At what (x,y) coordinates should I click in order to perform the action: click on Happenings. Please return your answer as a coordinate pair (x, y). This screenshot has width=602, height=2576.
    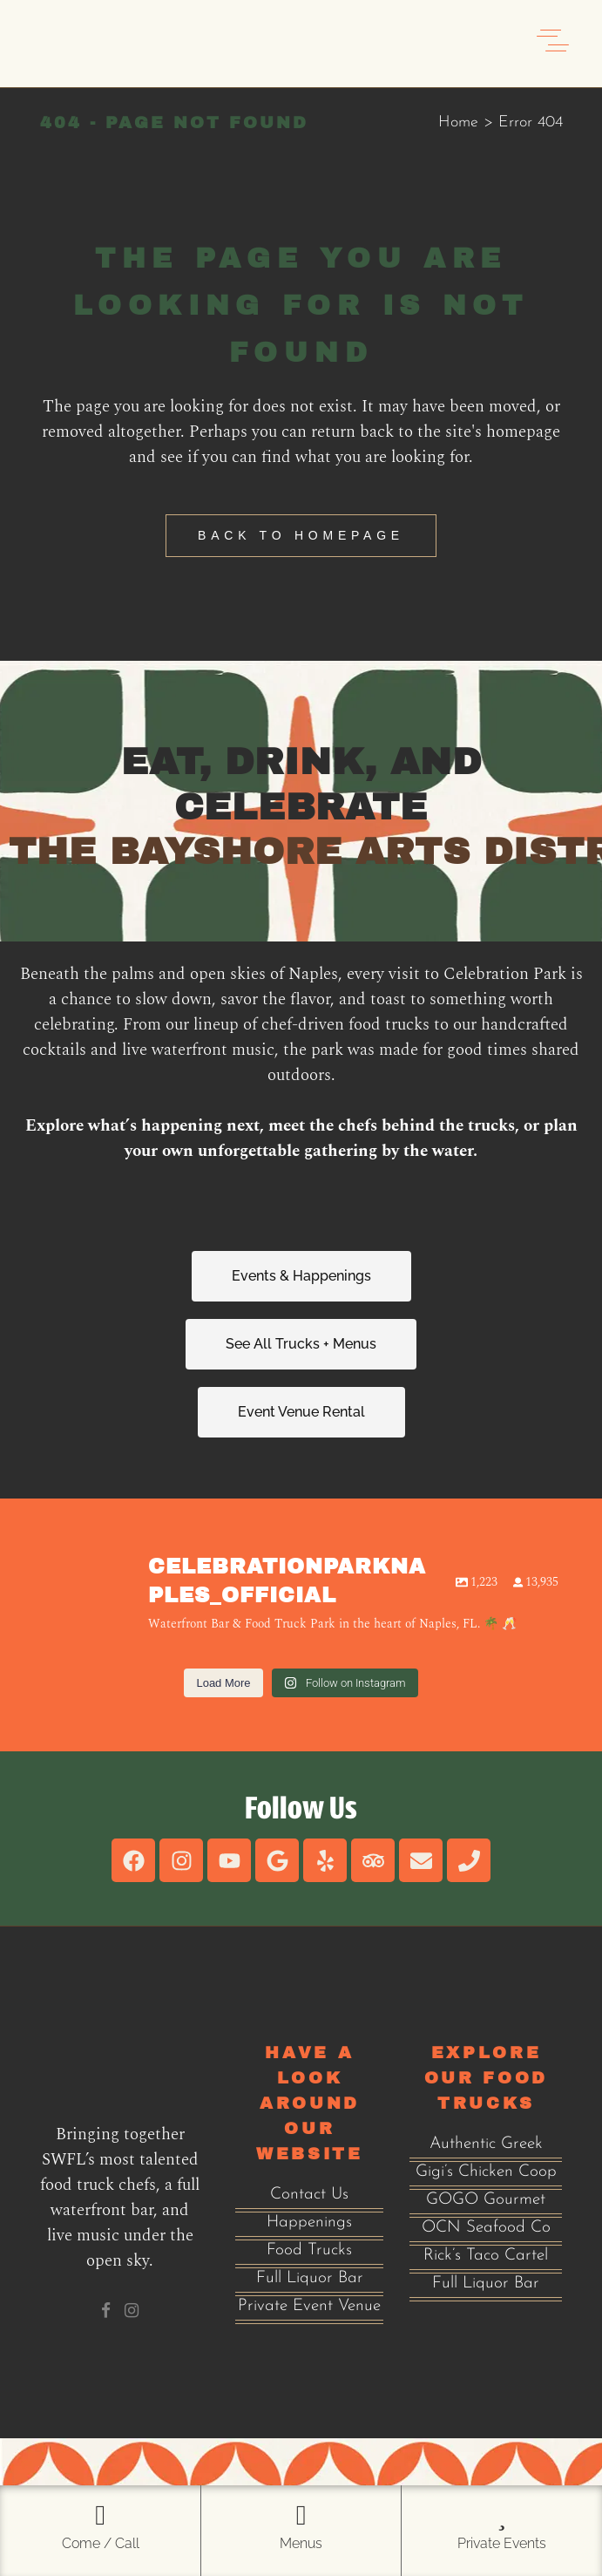
    Looking at the image, I should click on (309, 2222).